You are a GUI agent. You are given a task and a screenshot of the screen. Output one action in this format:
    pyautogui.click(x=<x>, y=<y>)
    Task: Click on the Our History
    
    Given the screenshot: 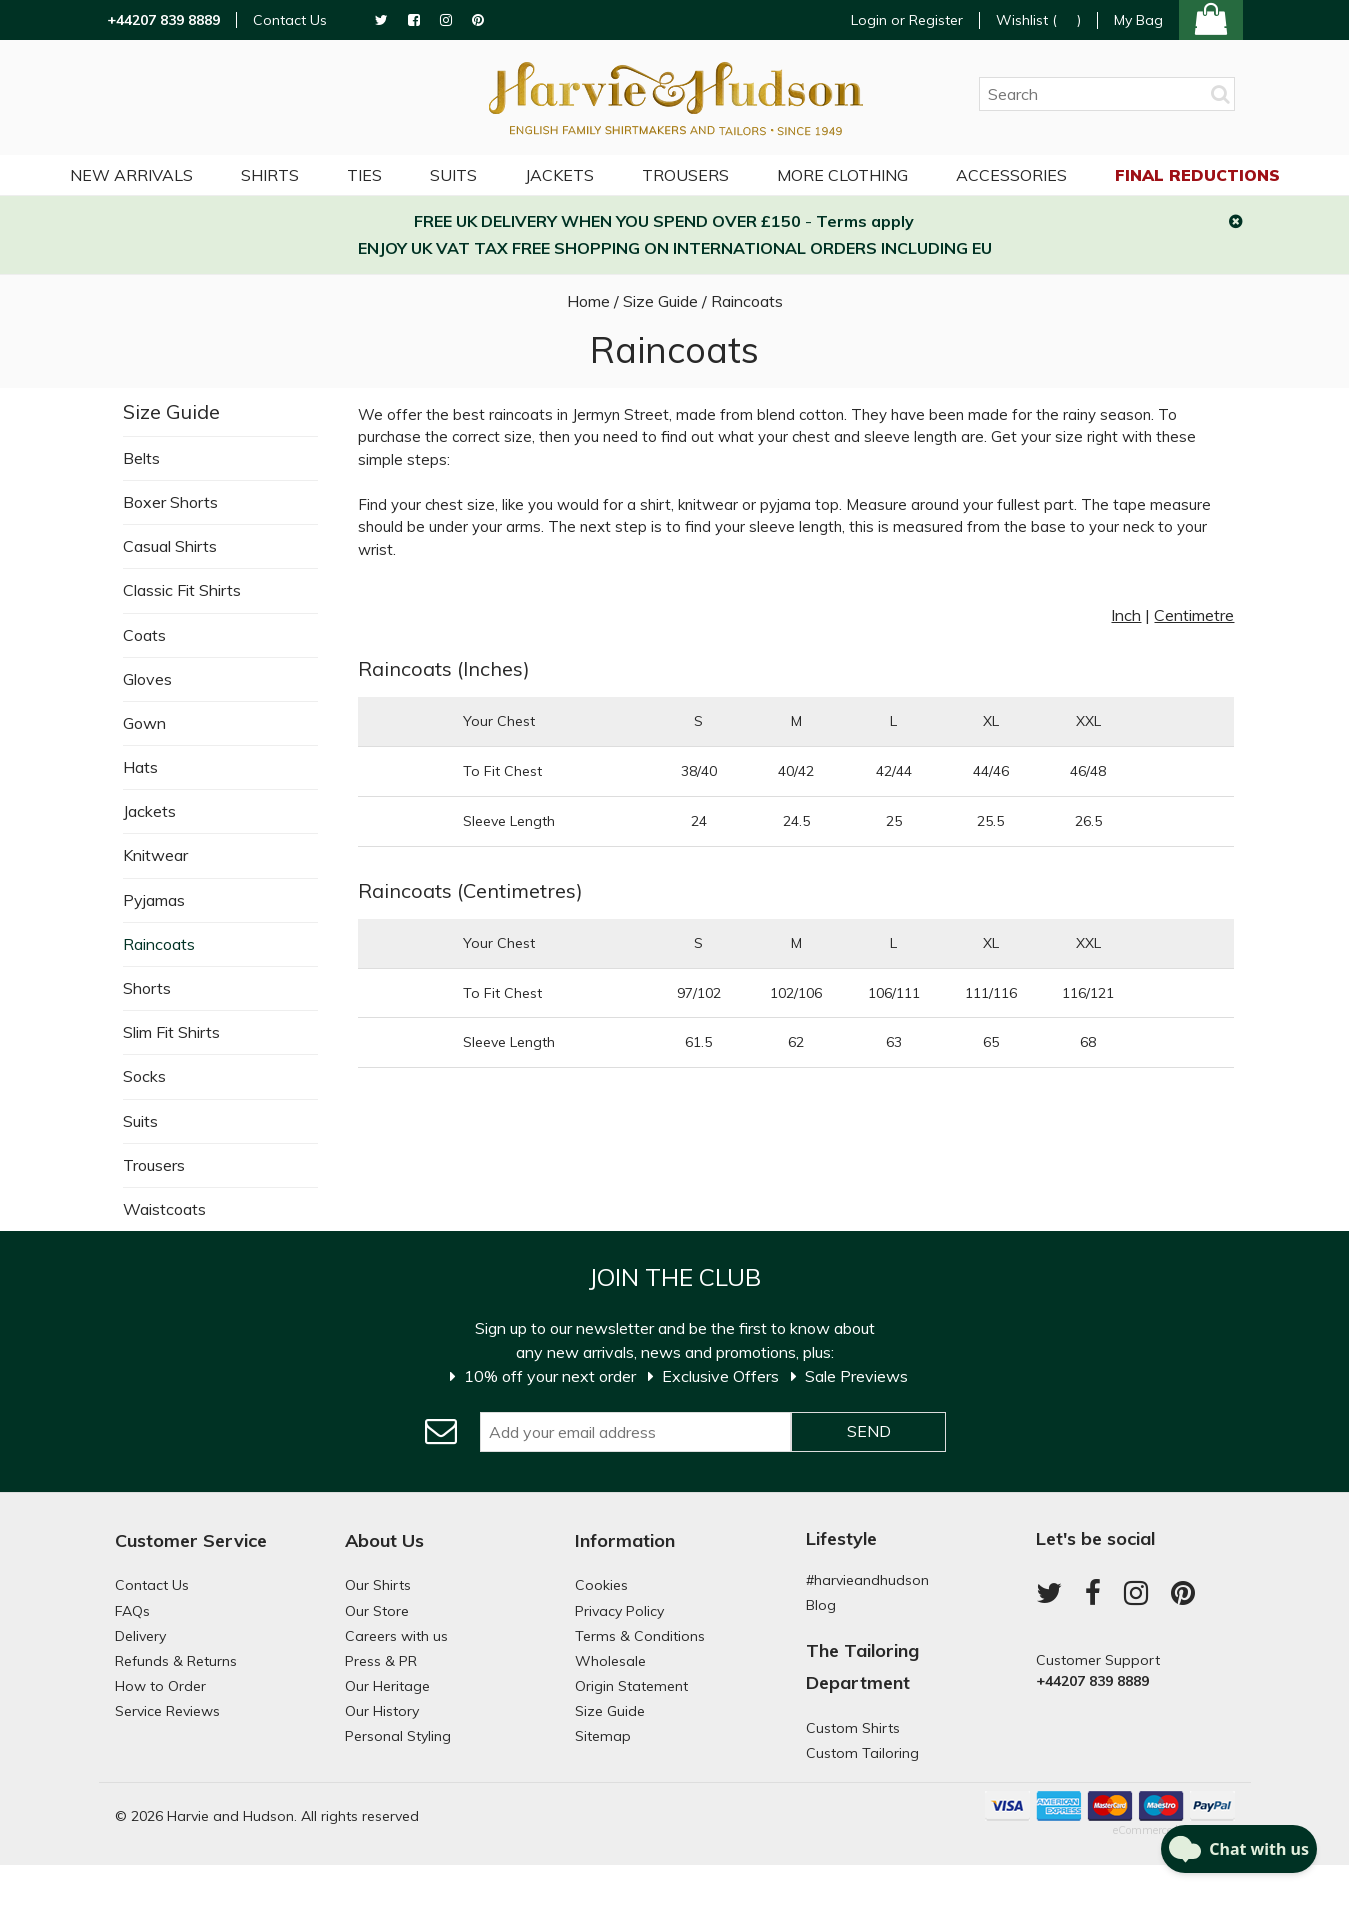 What is the action you would take?
    pyautogui.click(x=382, y=1711)
    